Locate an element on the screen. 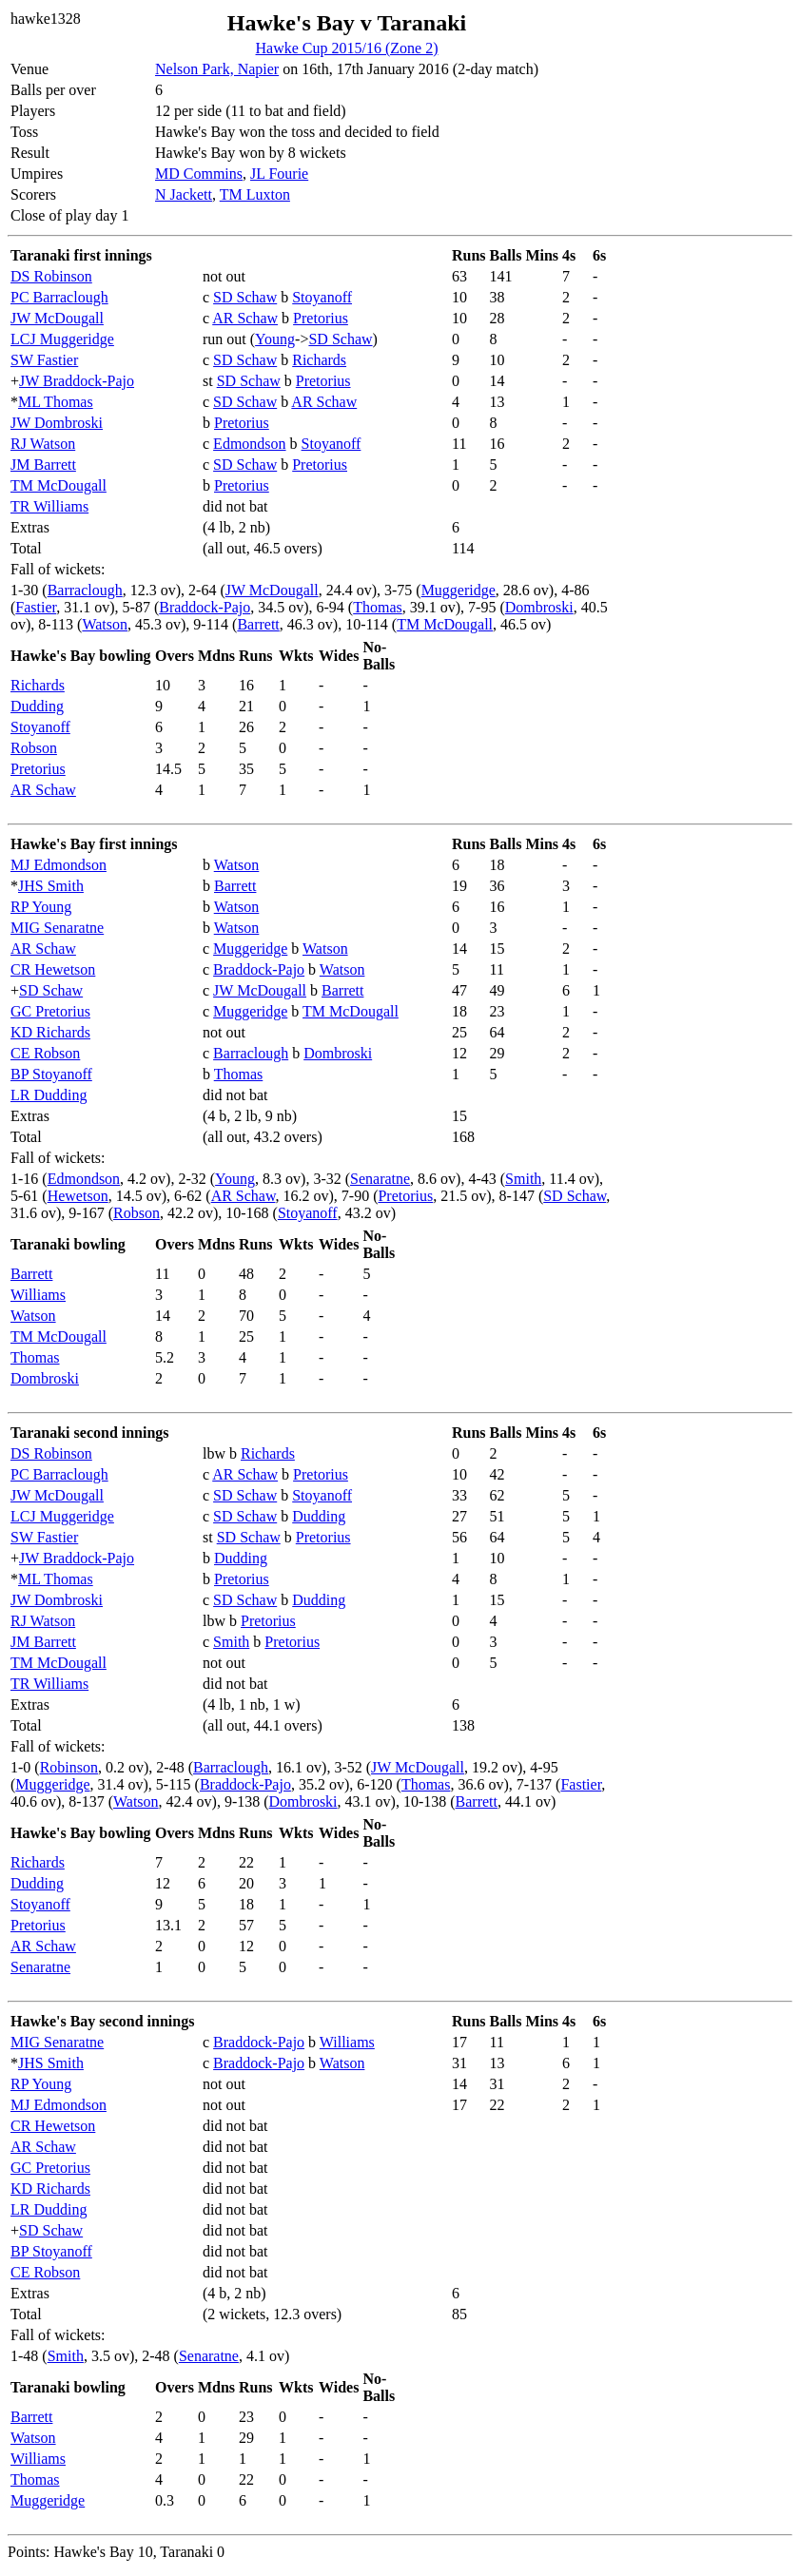  Hawke Cup 2015/16 (Zone 2) is located at coordinates (347, 48).